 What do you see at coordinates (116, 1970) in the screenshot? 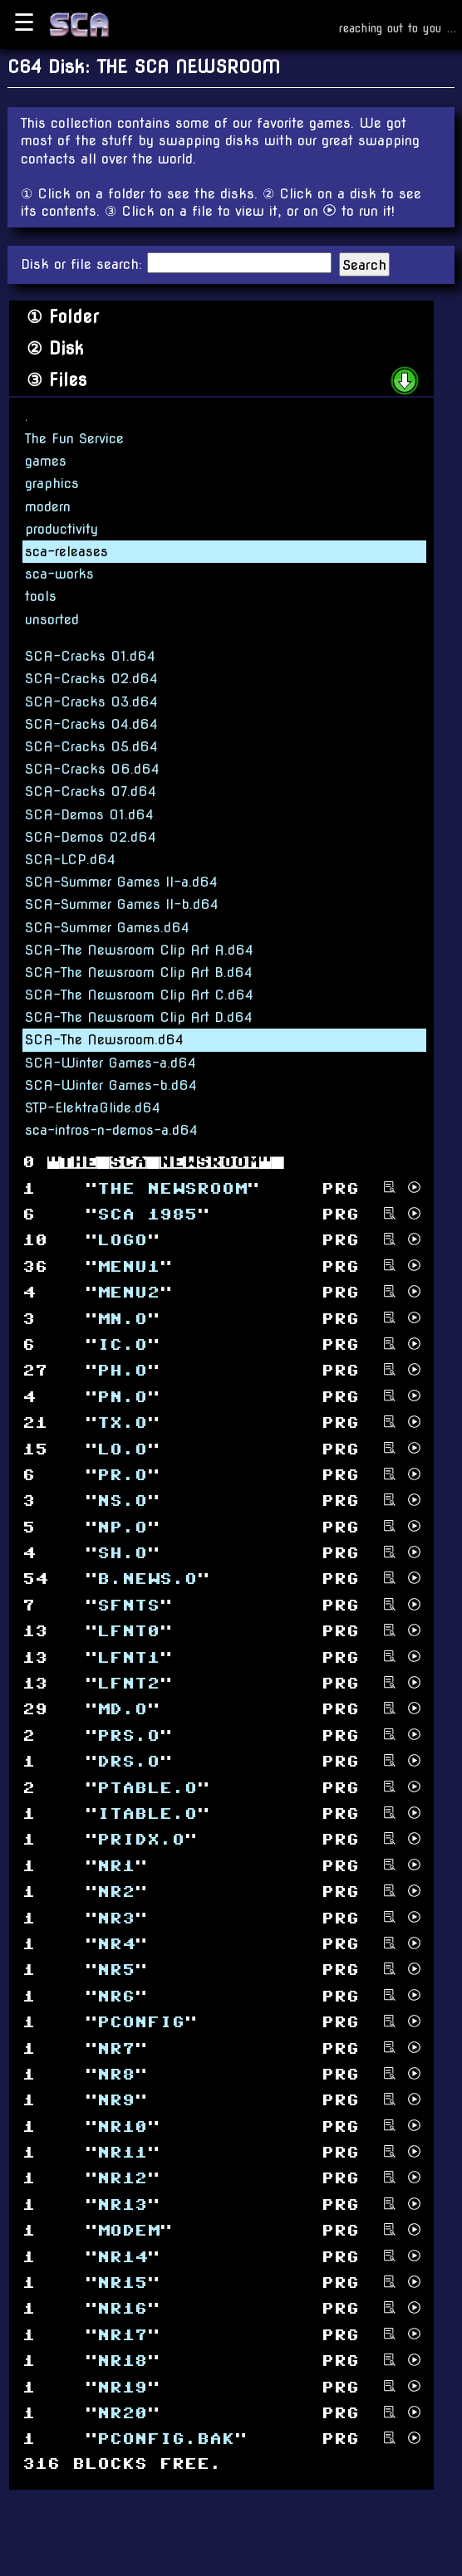
I see `` at bounding box center [116, 1970].